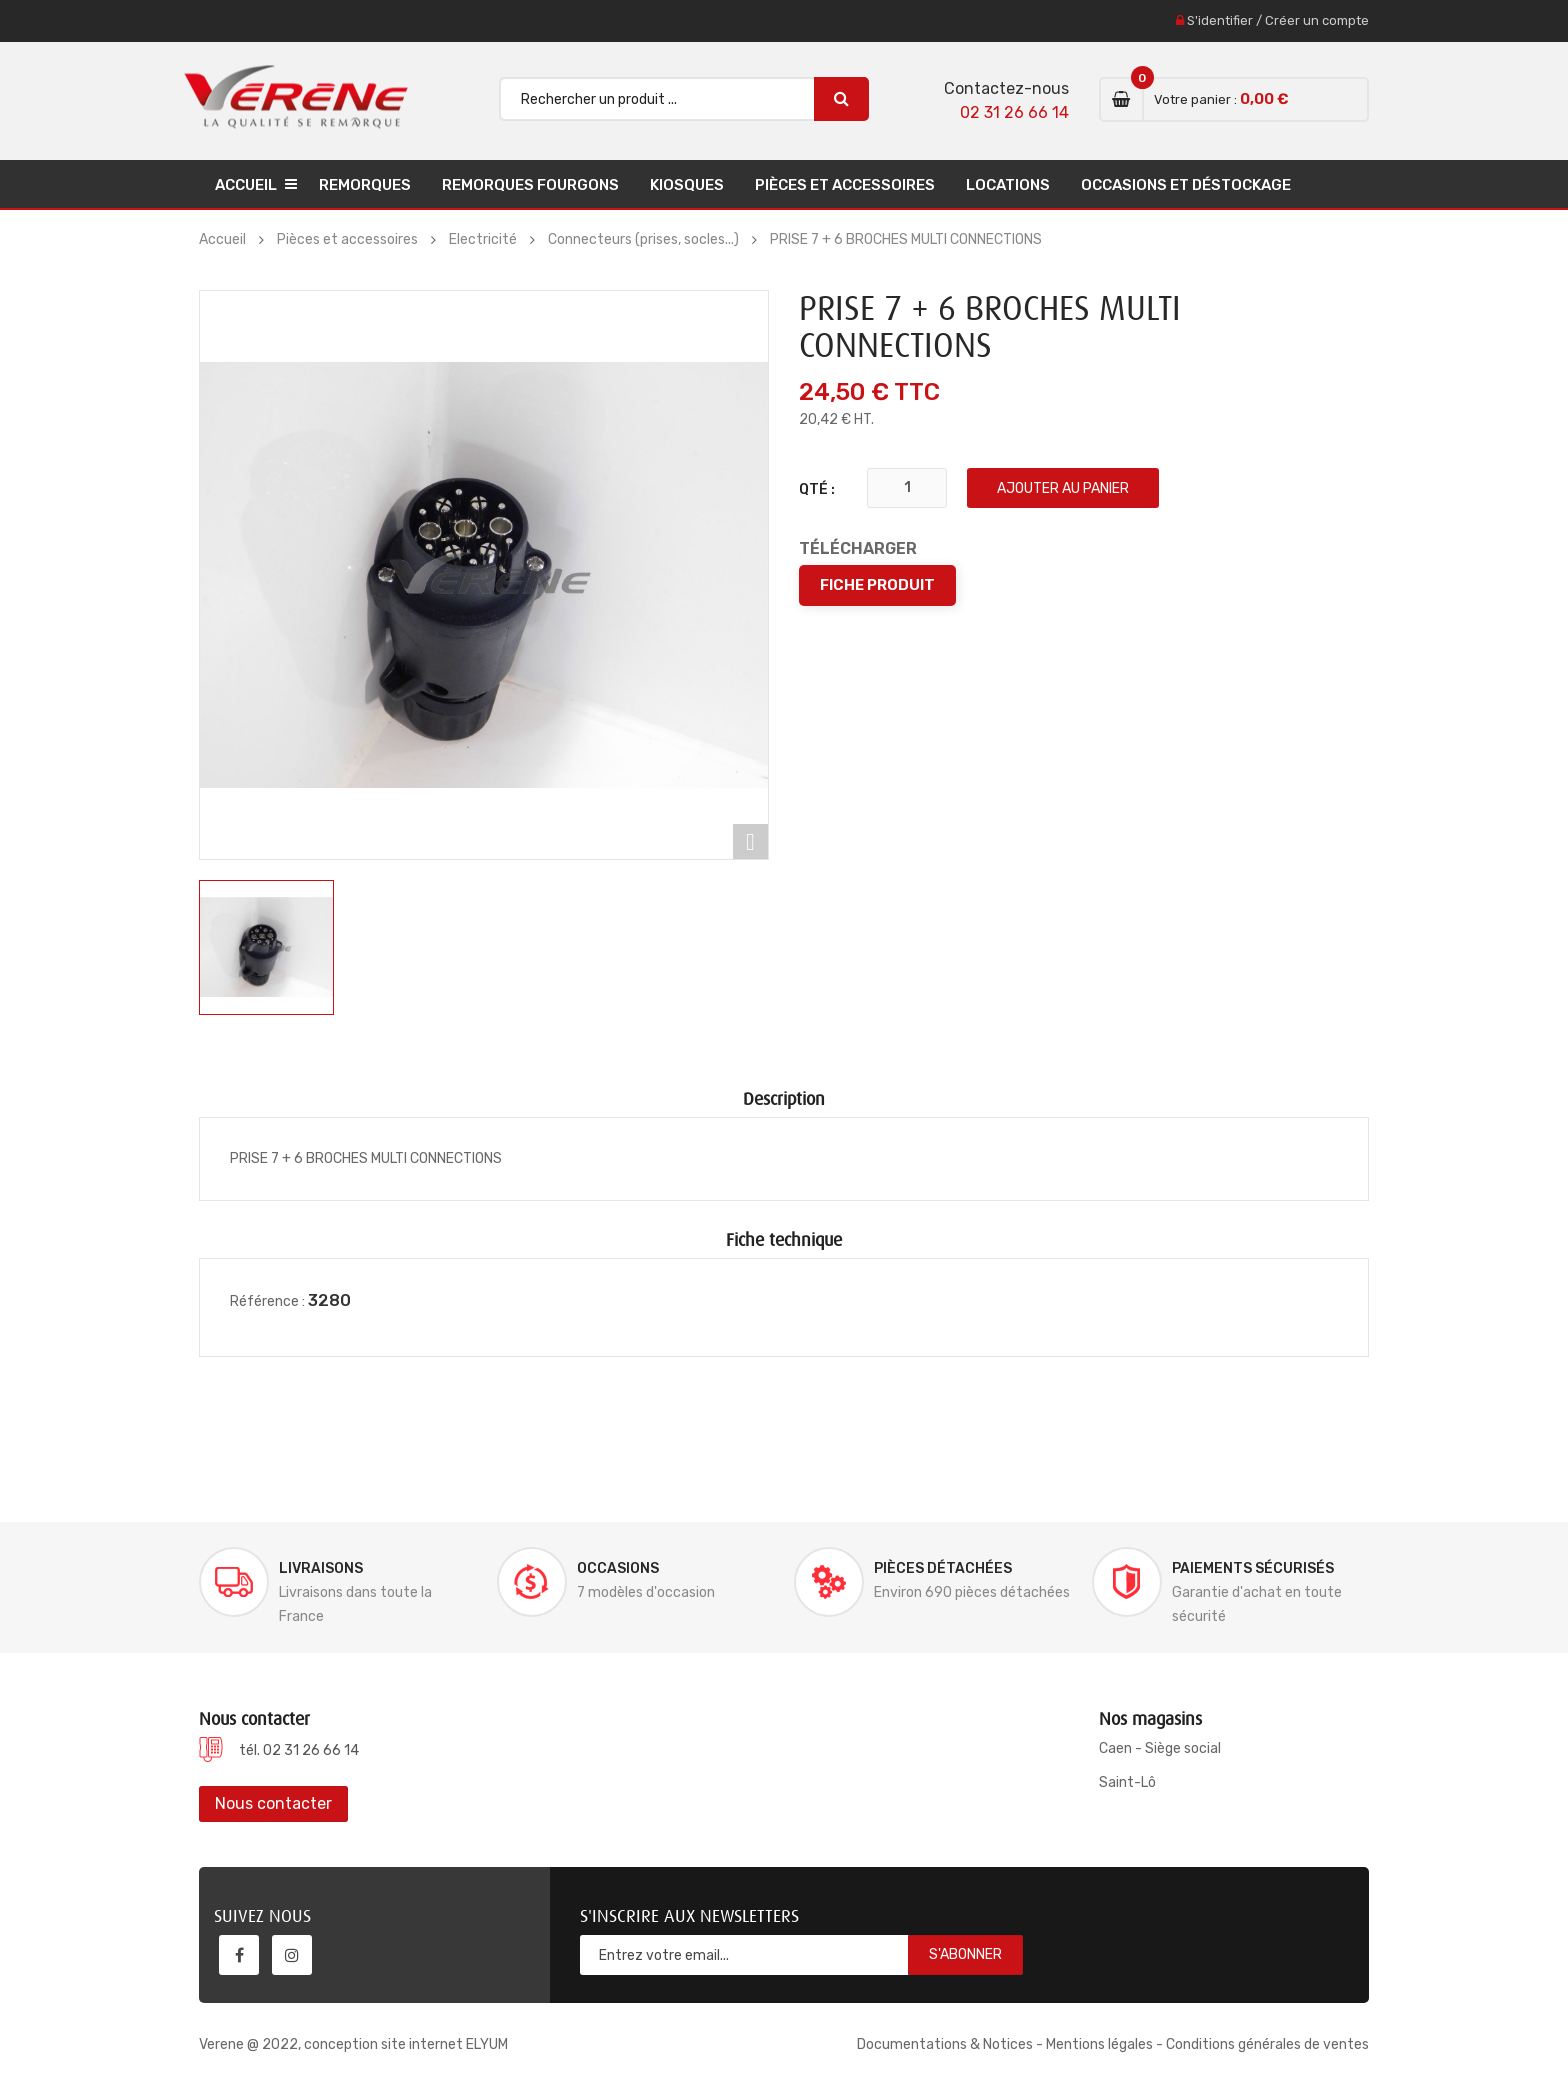  I want to click on Livraisons, so click(321, 1568).